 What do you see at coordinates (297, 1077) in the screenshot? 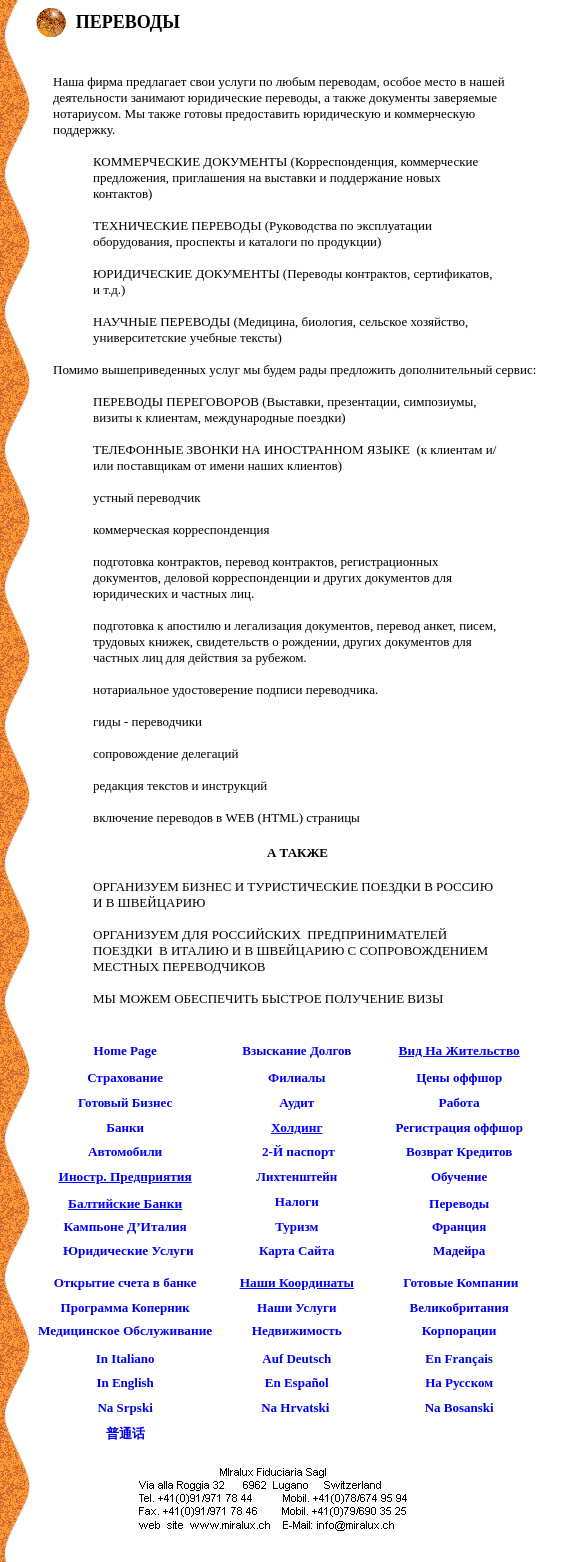
I see `Филиалы` at bounding box center [297, 1077].